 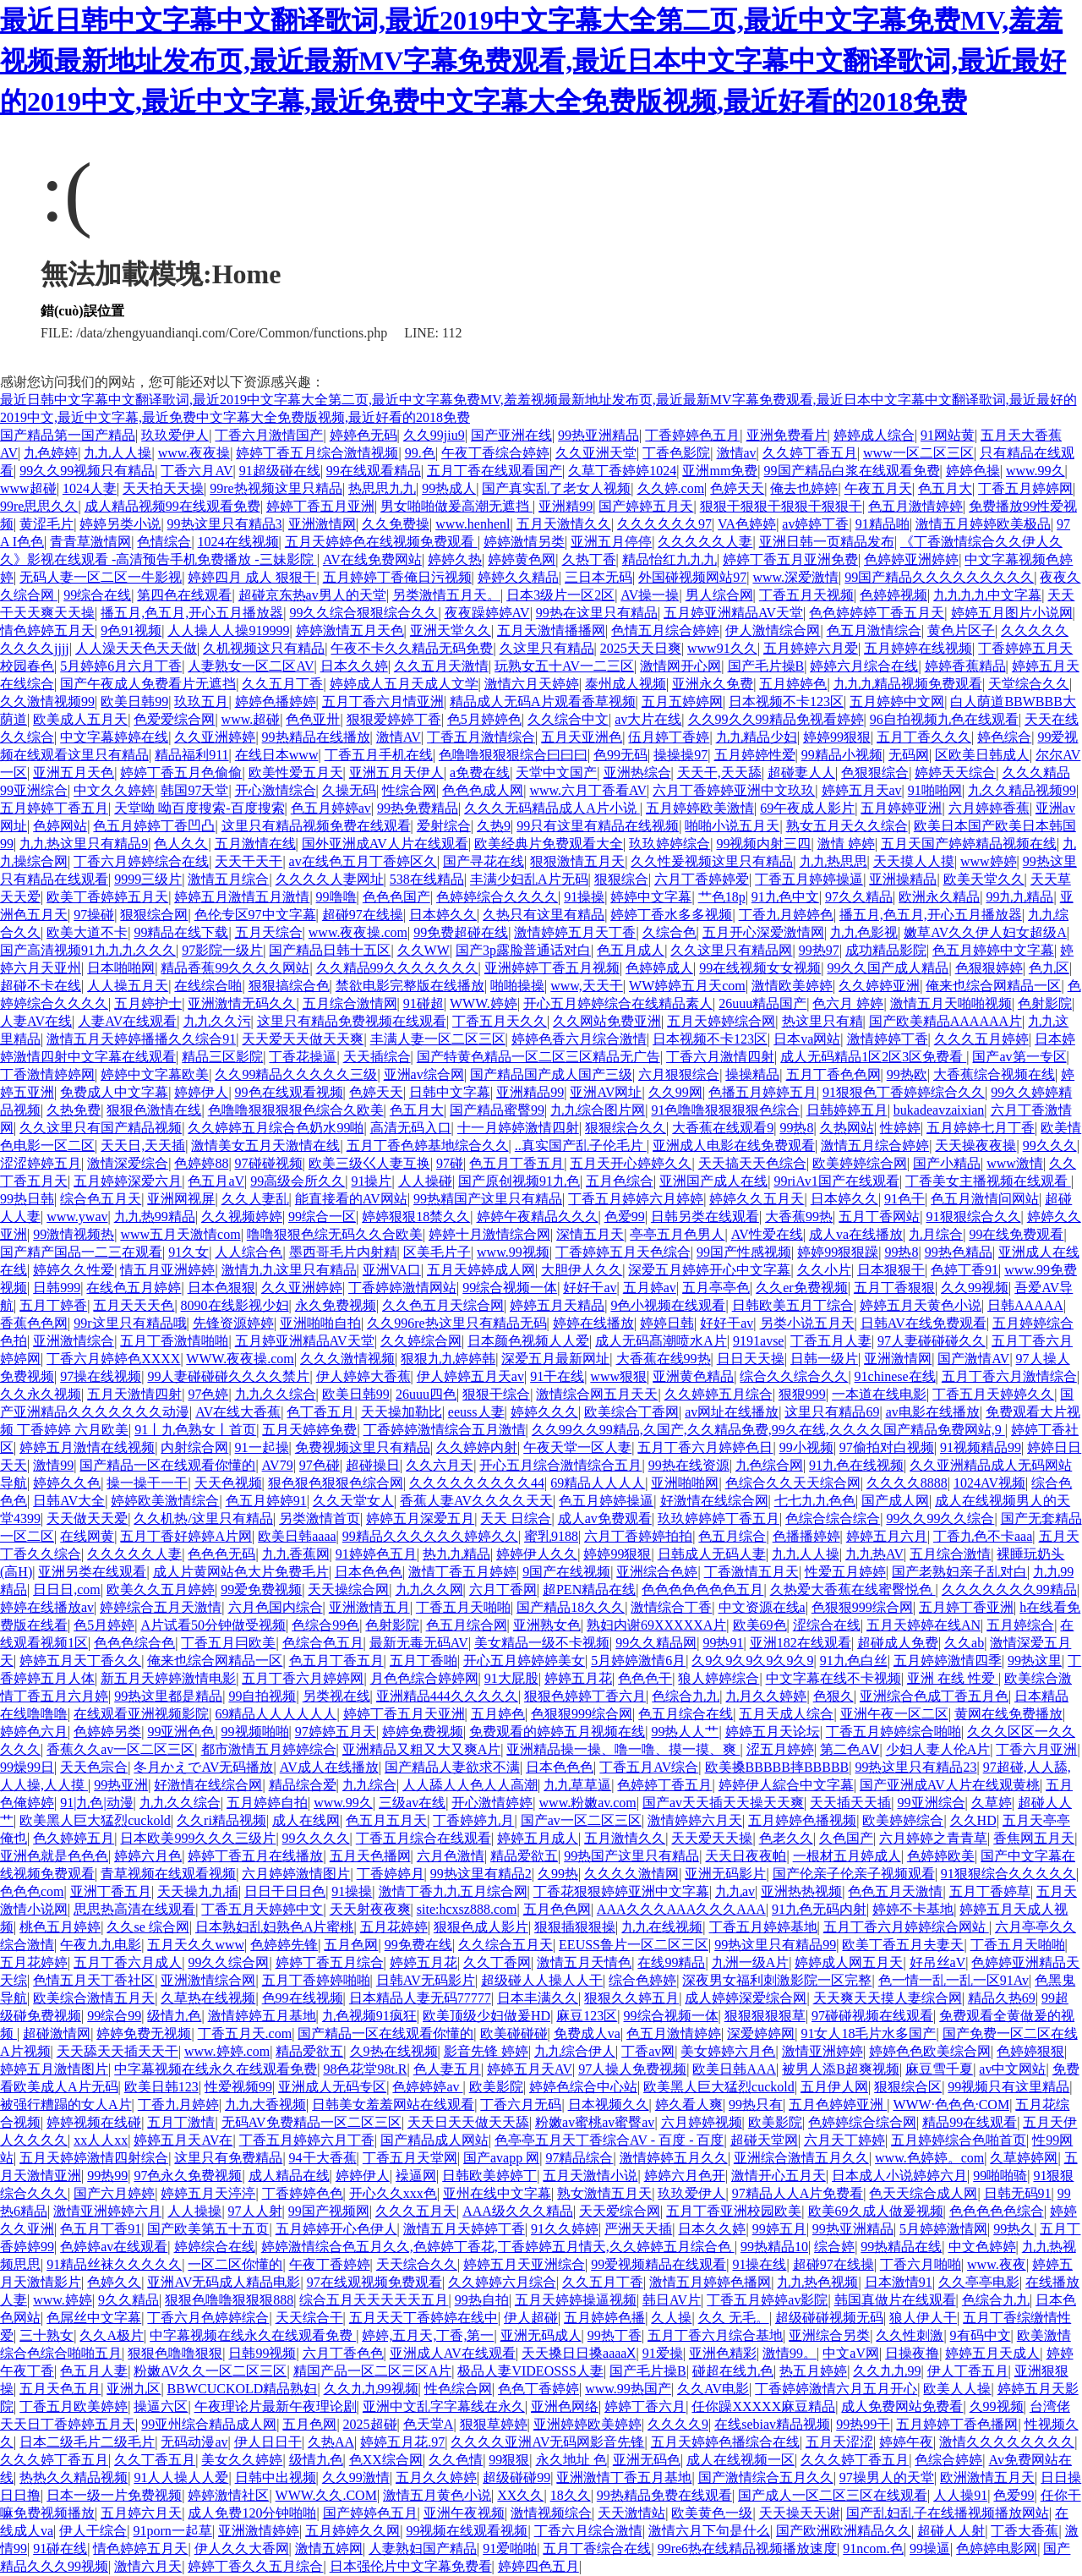 What do you see at coordinates (731, 950) in the screenshot?
I see `久久这里只有精品网` at bounding box center [731, 950].